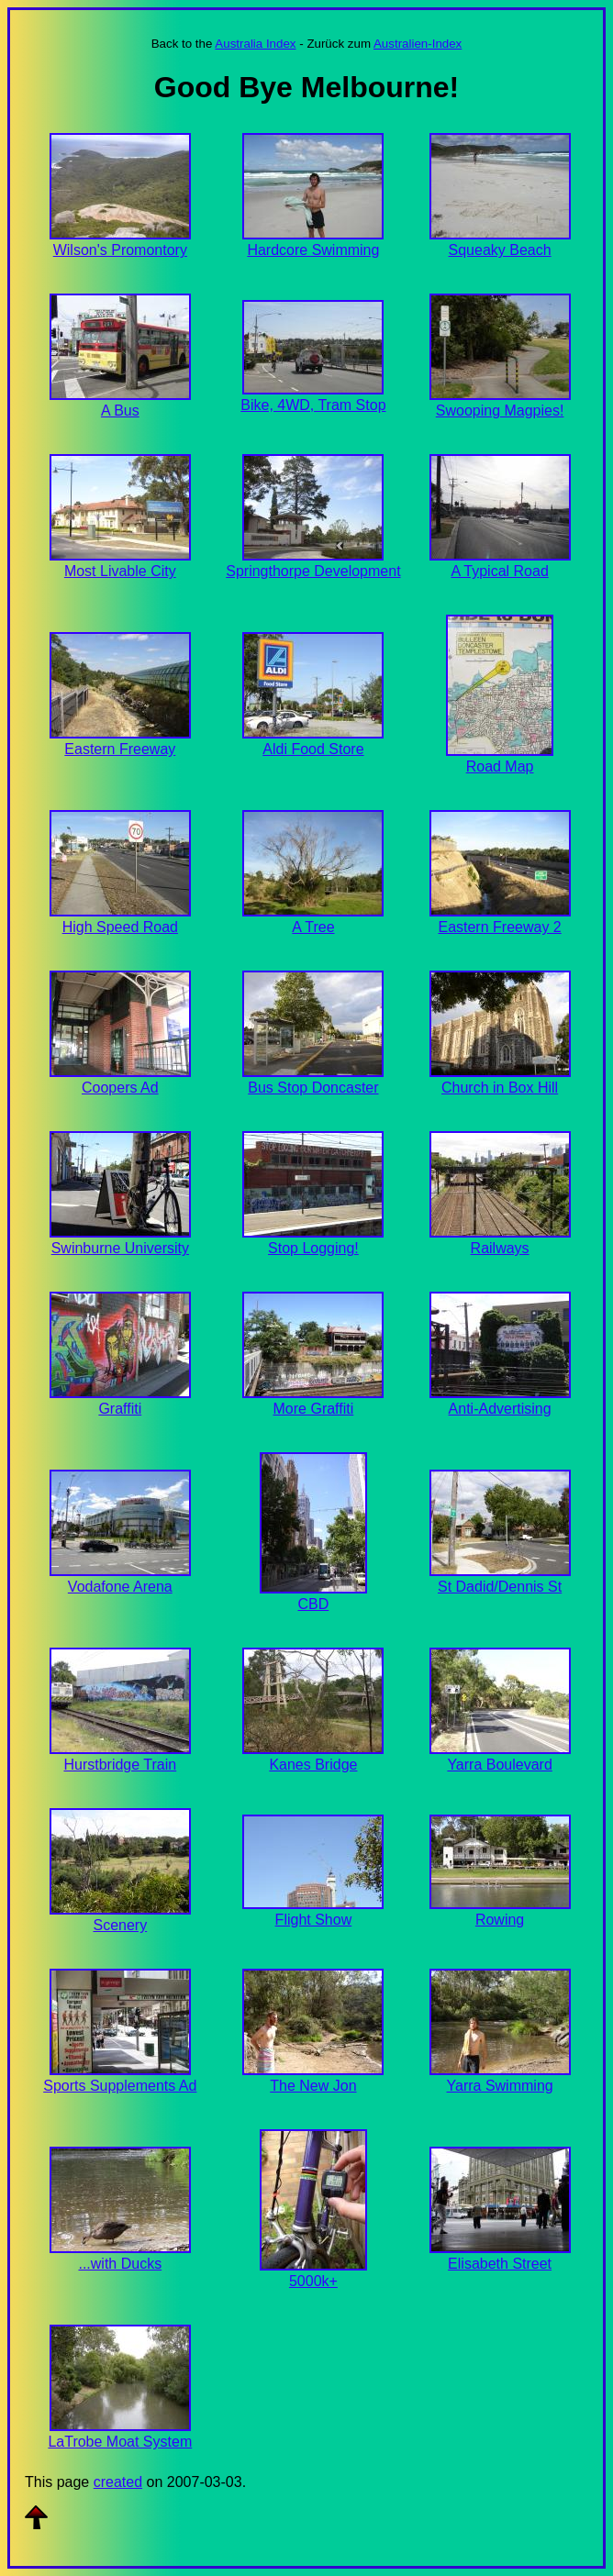 The width and height of the screenshot is (613, 2576). What do you see at coordinates (500, 1408) in the screenshot?
I see `Anti-Advertising` at bounding box center [500, 1408].